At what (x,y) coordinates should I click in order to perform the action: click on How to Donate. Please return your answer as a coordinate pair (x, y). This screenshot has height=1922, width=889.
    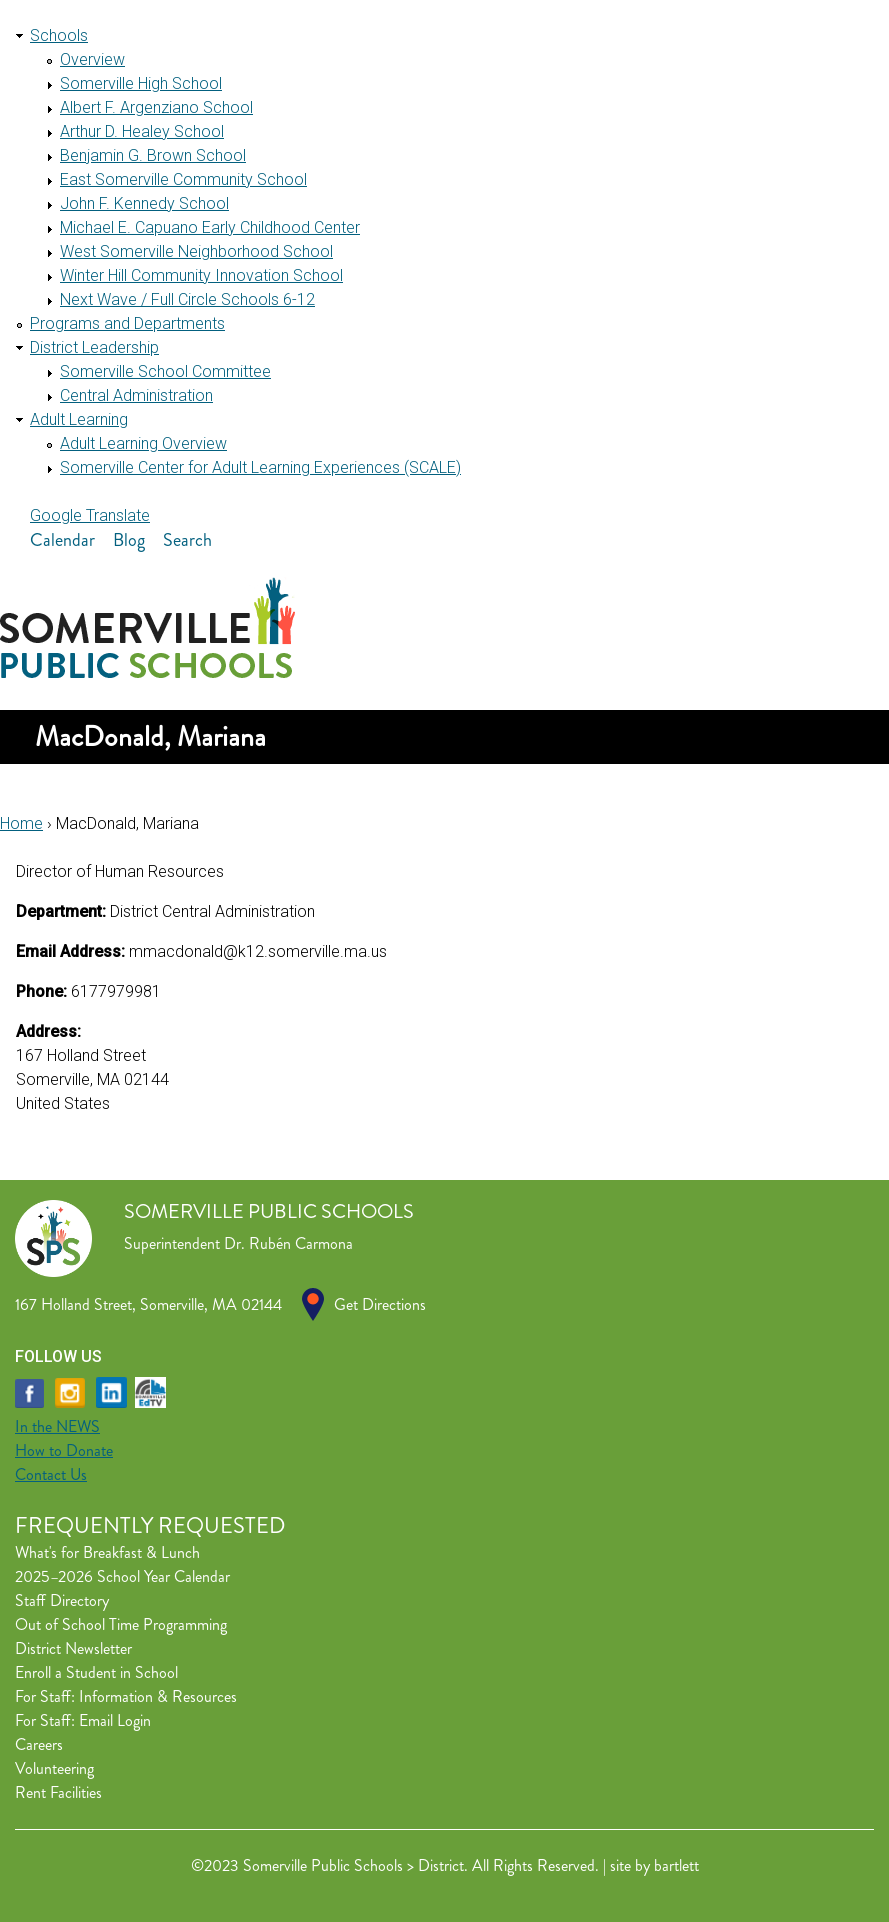
    Looking at the image, I should click on (64, 1450).